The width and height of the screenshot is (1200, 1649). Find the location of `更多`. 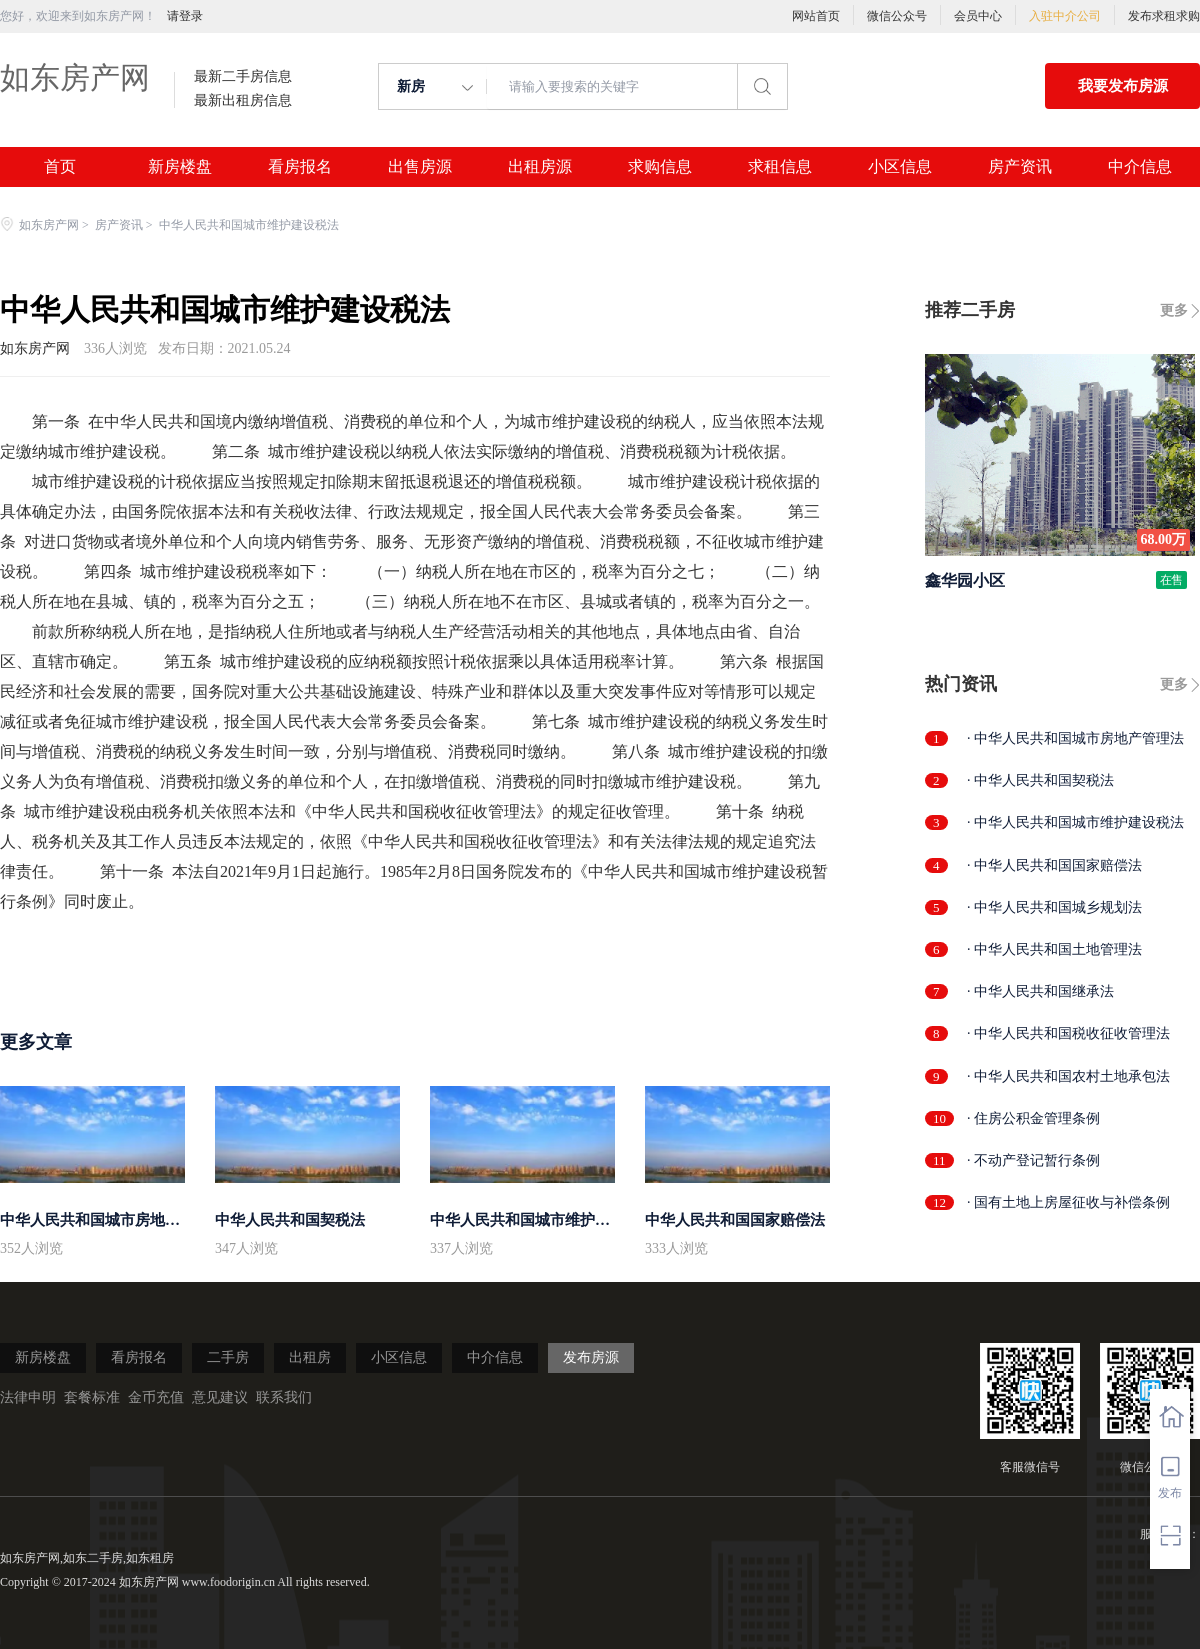

更多 is located at coordinates (1174, 310).